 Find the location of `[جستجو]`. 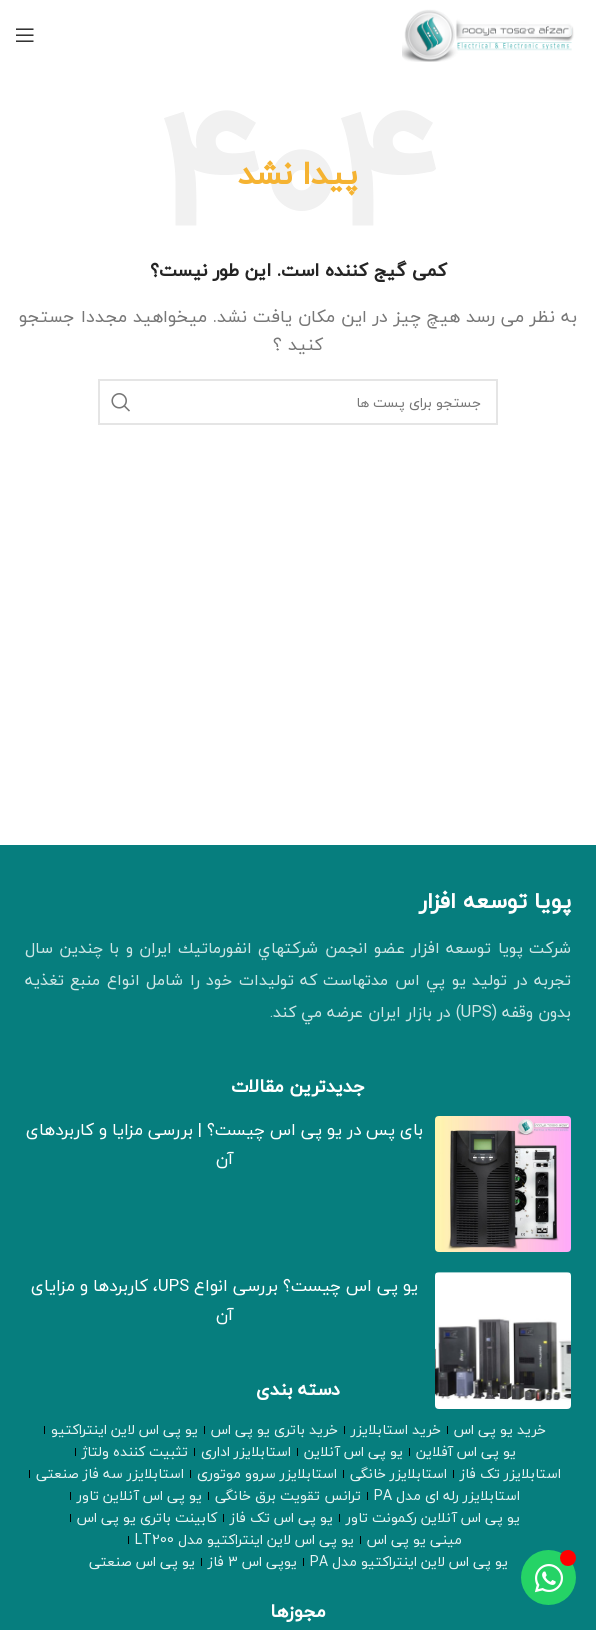

[جستجو] is located at coordinates (298, 402).